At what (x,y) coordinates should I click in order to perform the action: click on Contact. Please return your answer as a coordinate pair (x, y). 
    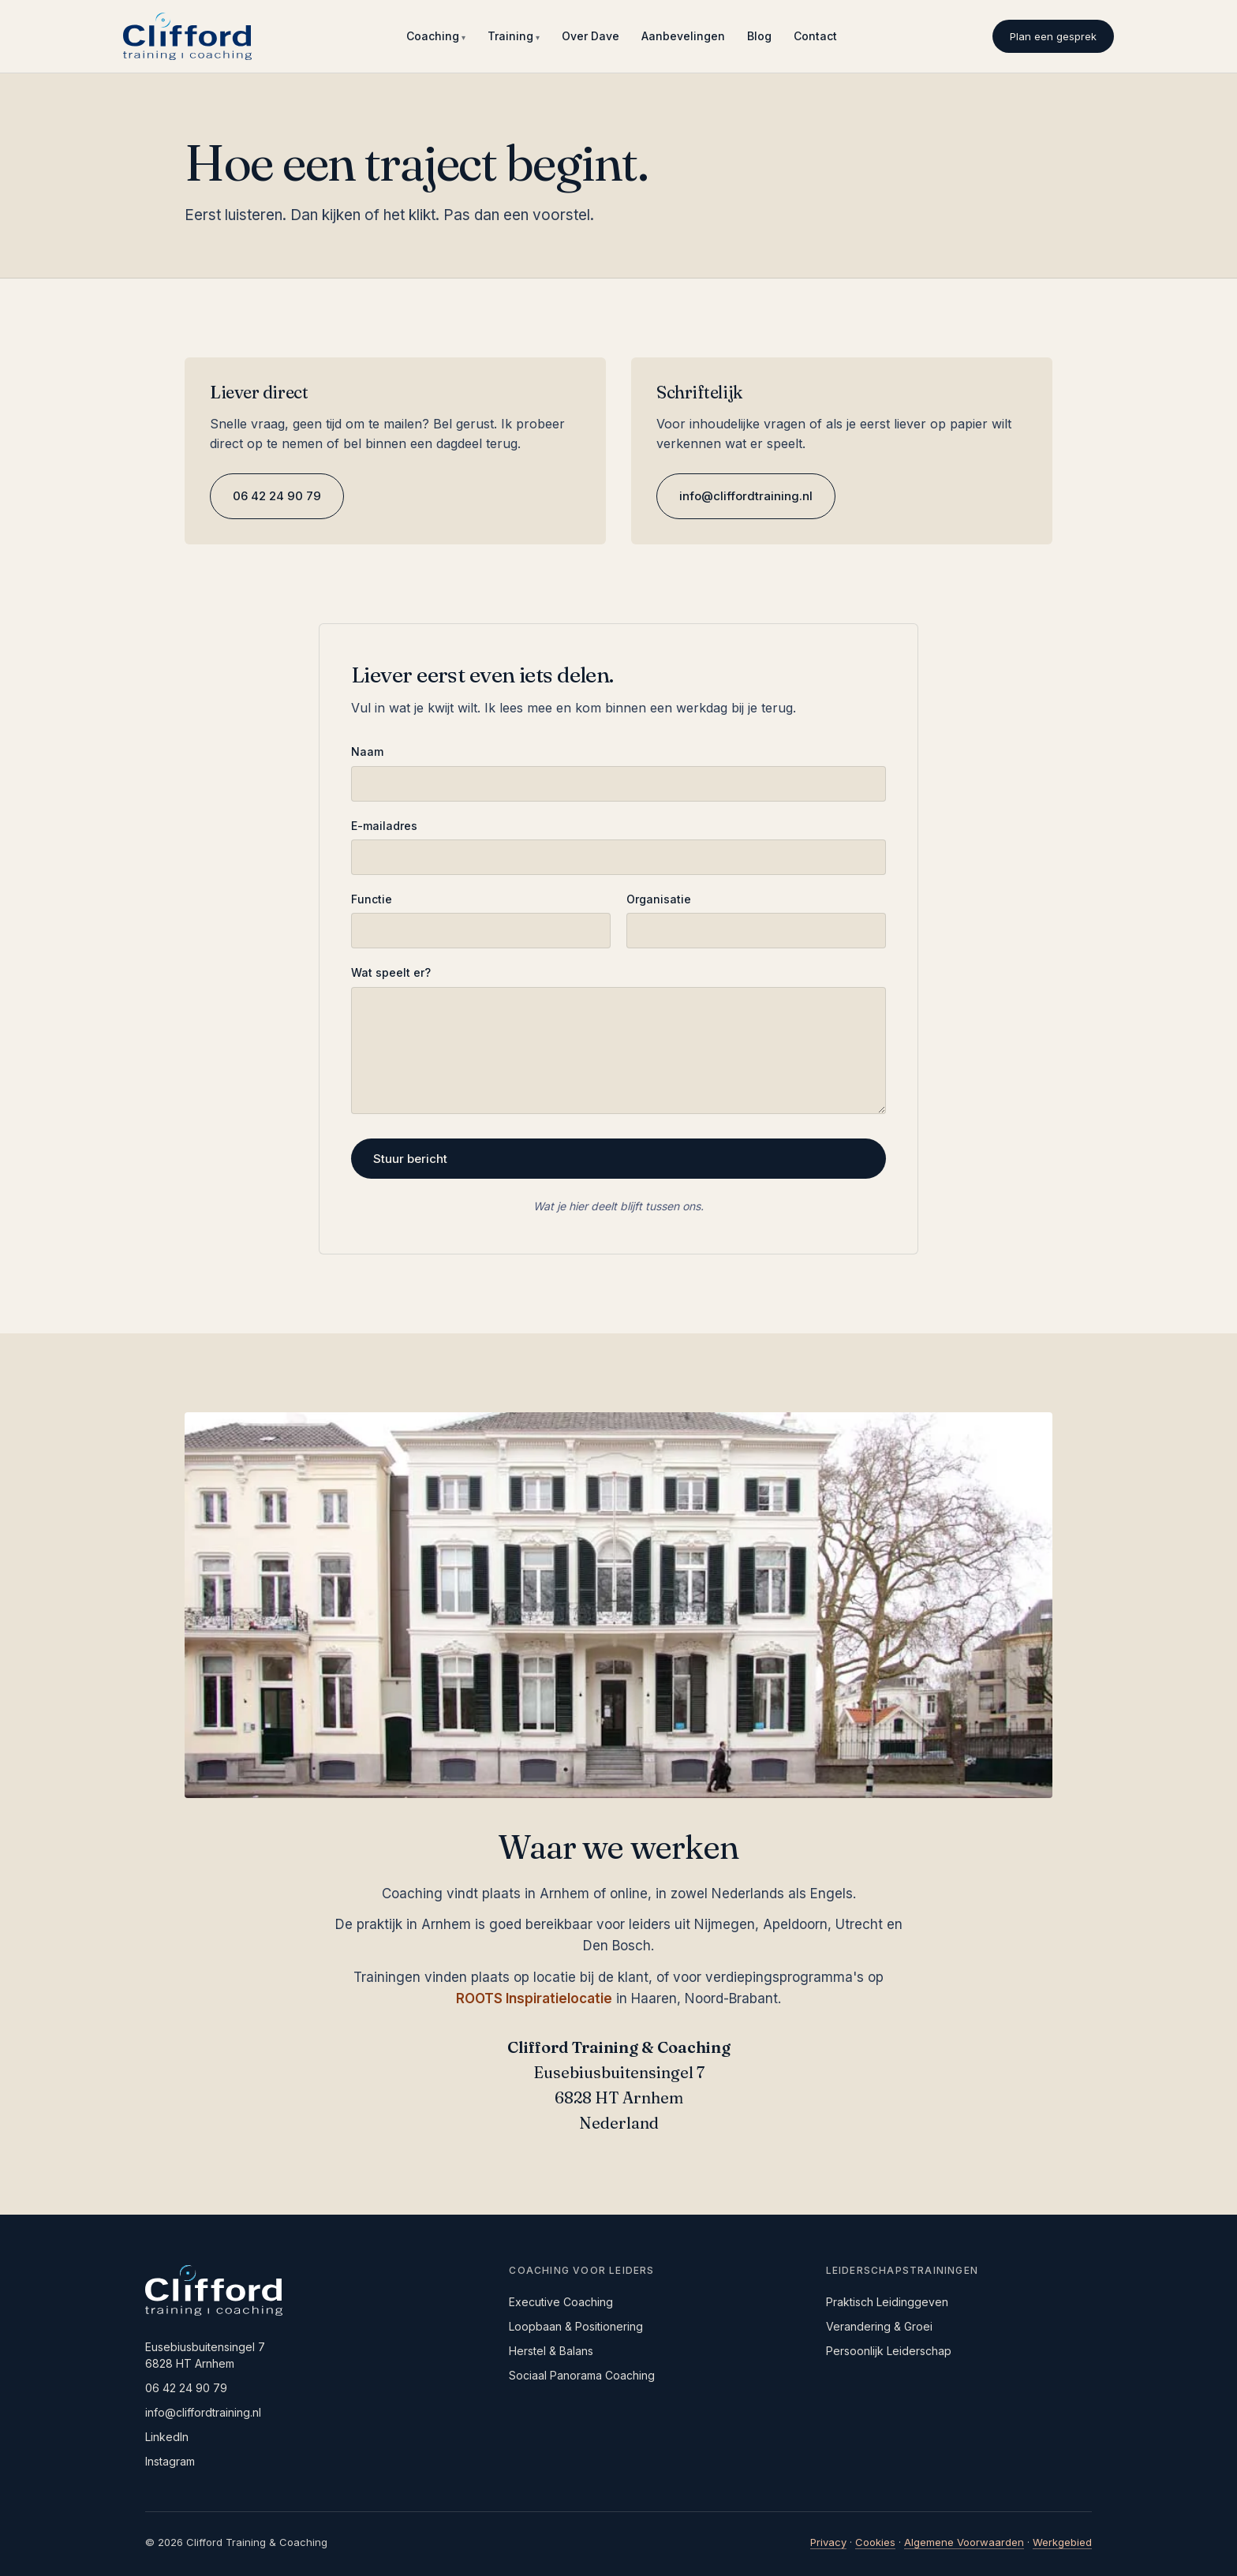
    Looking at the image, I should click on (815, 36).